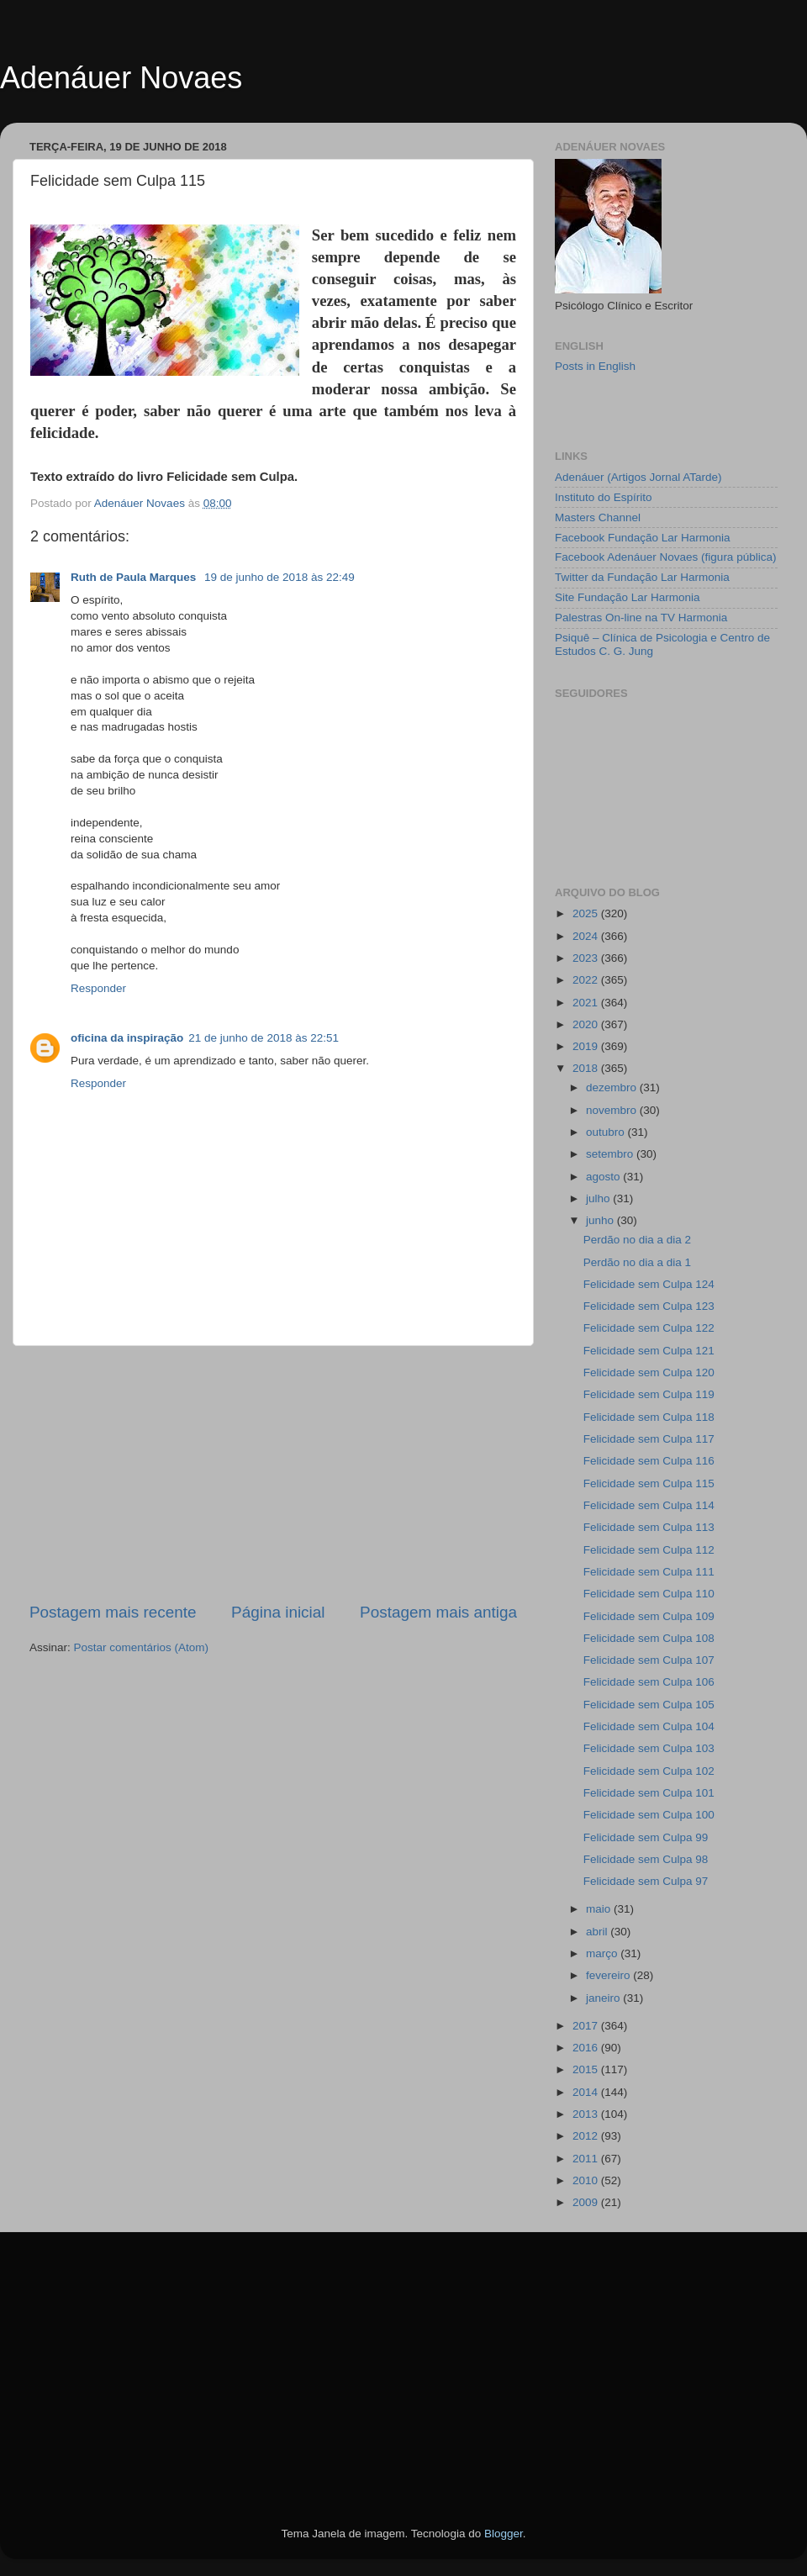  What do you see at coordinates (638, 477) in the screenshot?
I see `Adenáuer (Artigos Jornal ATarde)` at bounding box center [638, 477].